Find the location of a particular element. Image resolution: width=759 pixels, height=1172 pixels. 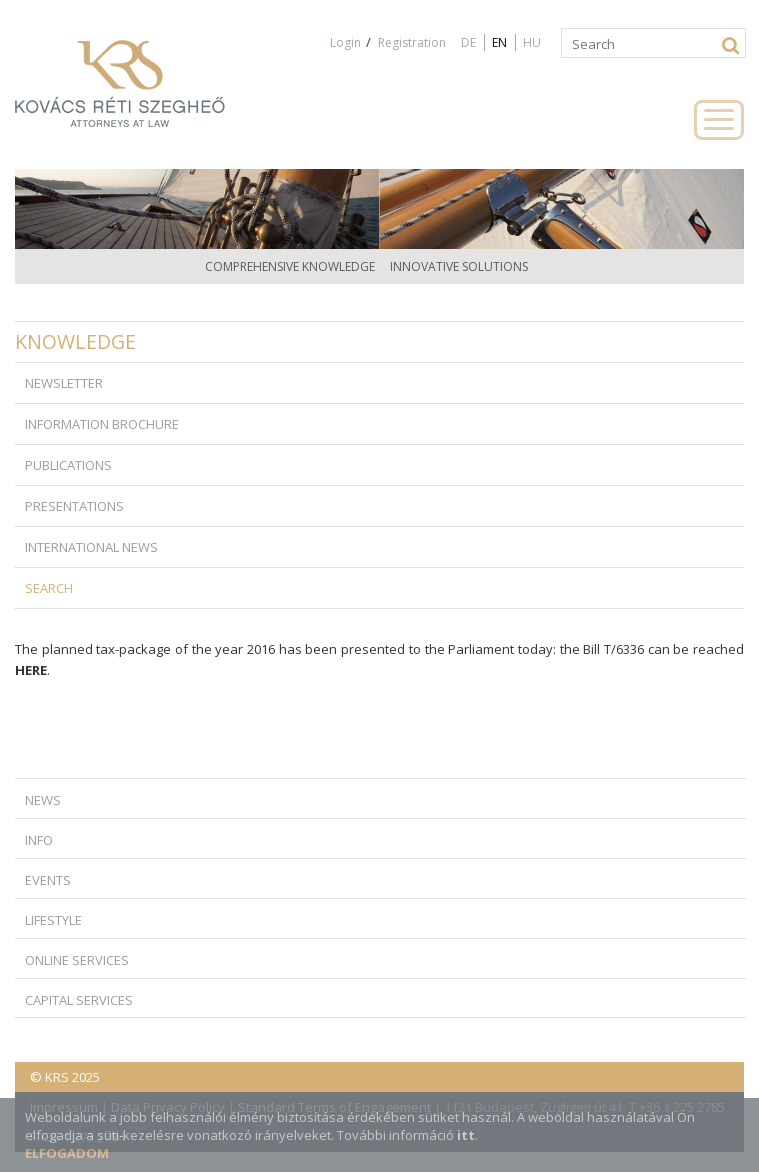

Newsletter is located at coordinates (64, 383).